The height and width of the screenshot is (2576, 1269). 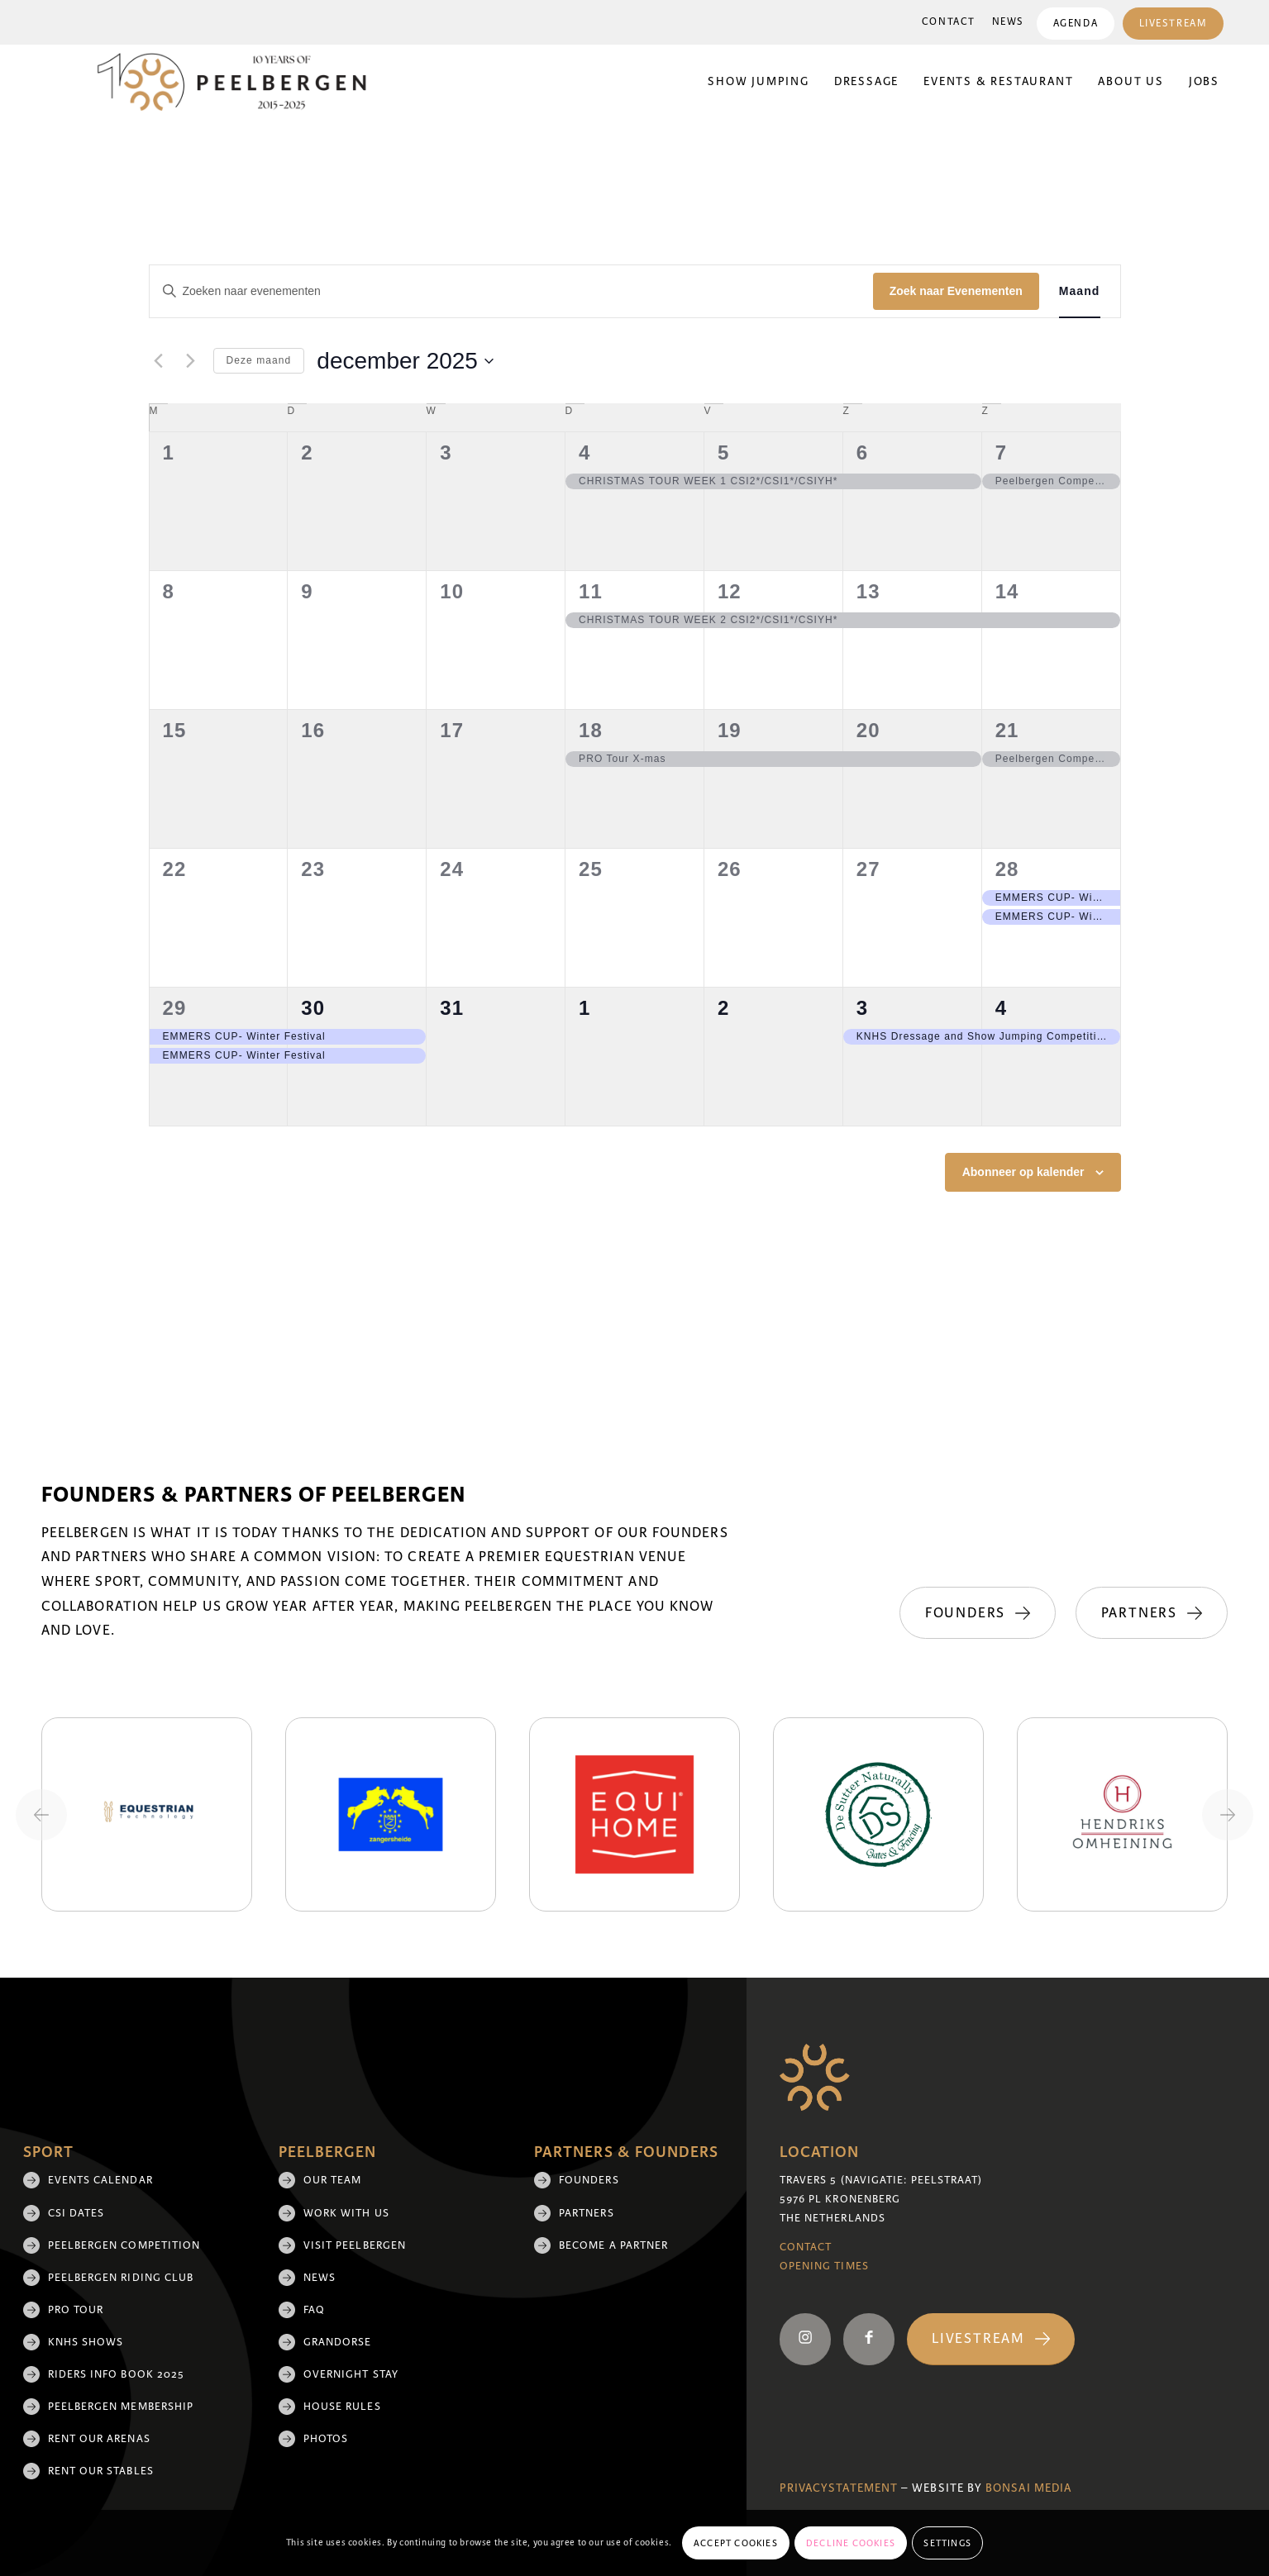 What do you see at coordinates (175, 1008) in the screenshot?
I see `29 [29 december]` at bounding box center [175, 1008].